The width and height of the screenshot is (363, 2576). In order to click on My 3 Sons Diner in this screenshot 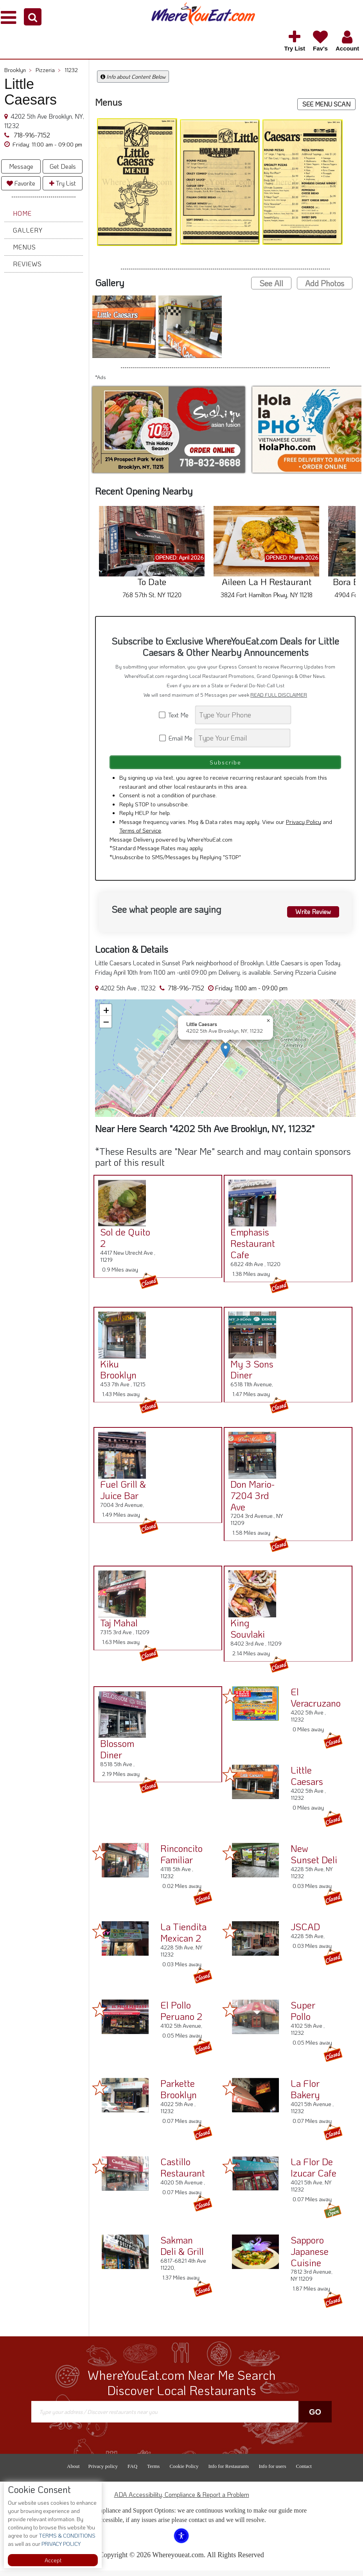, I will do `click(248, 1374)`.